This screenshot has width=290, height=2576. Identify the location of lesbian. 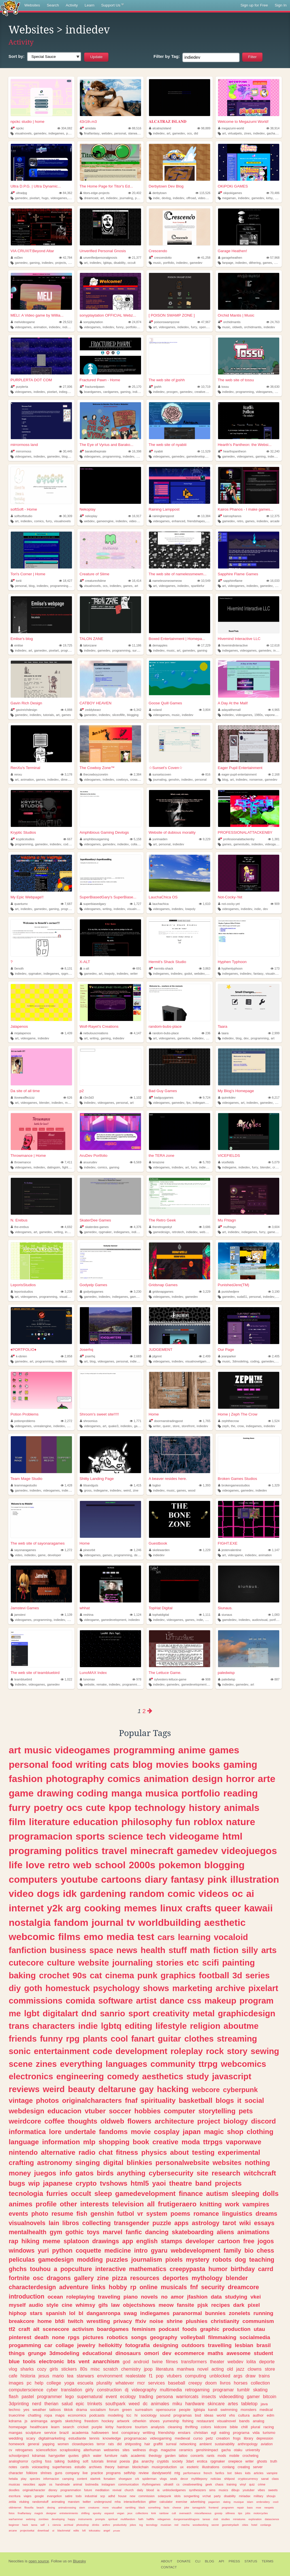
(244, 2345).